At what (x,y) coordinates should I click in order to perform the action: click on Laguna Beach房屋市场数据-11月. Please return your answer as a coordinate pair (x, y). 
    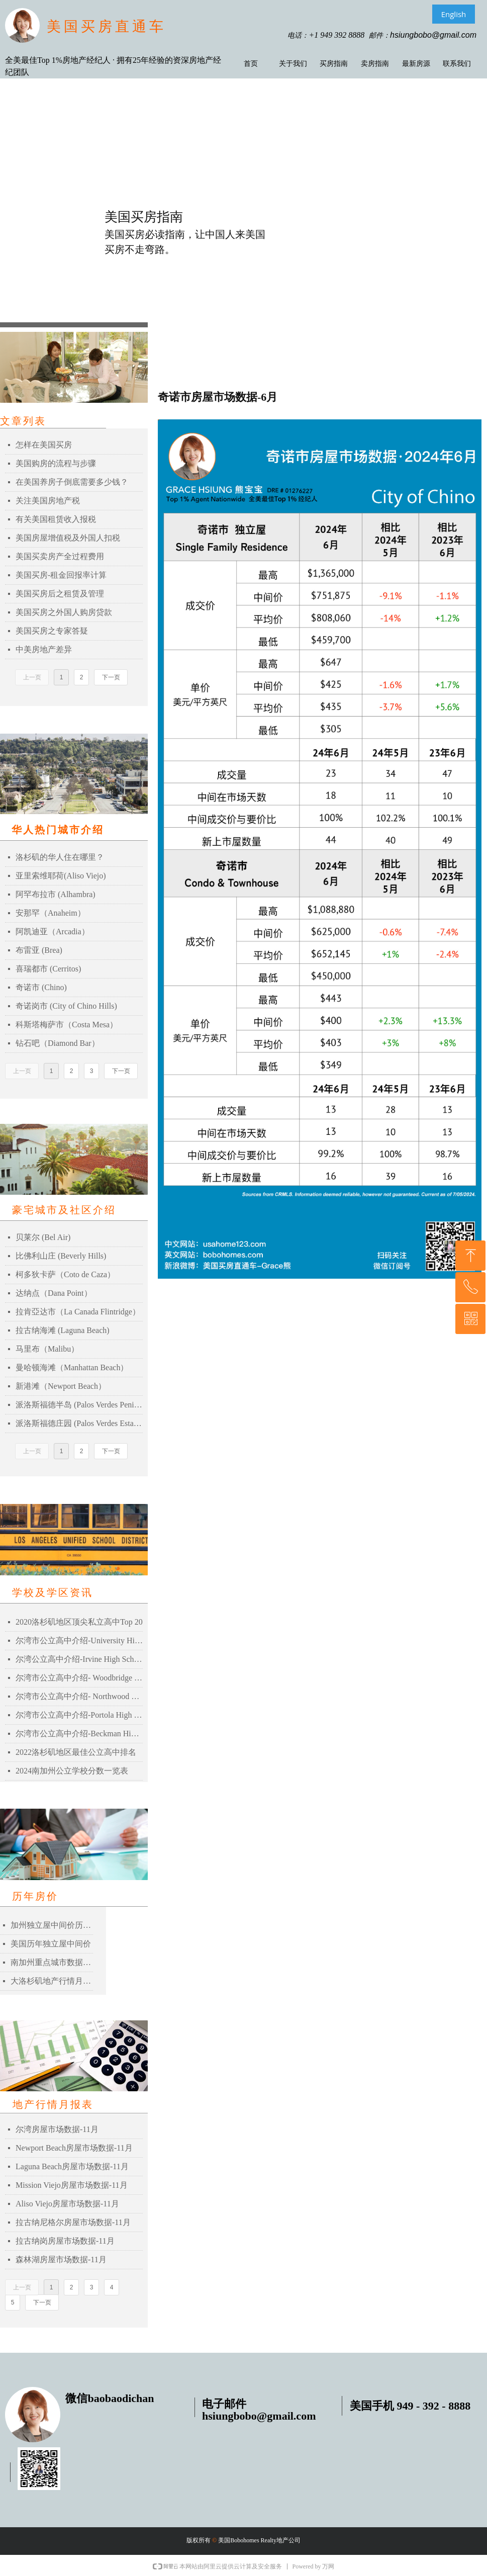
    Looking at the image, I should click on (72, 2166).